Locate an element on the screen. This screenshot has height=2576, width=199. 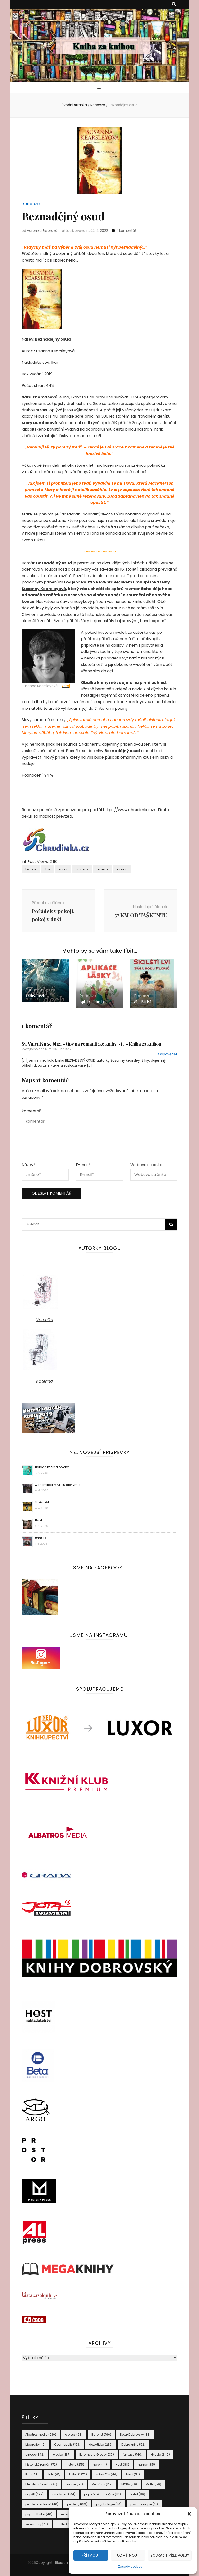
Baronet [Baronet (196 položek)] is located at coordinates (101, 2434).